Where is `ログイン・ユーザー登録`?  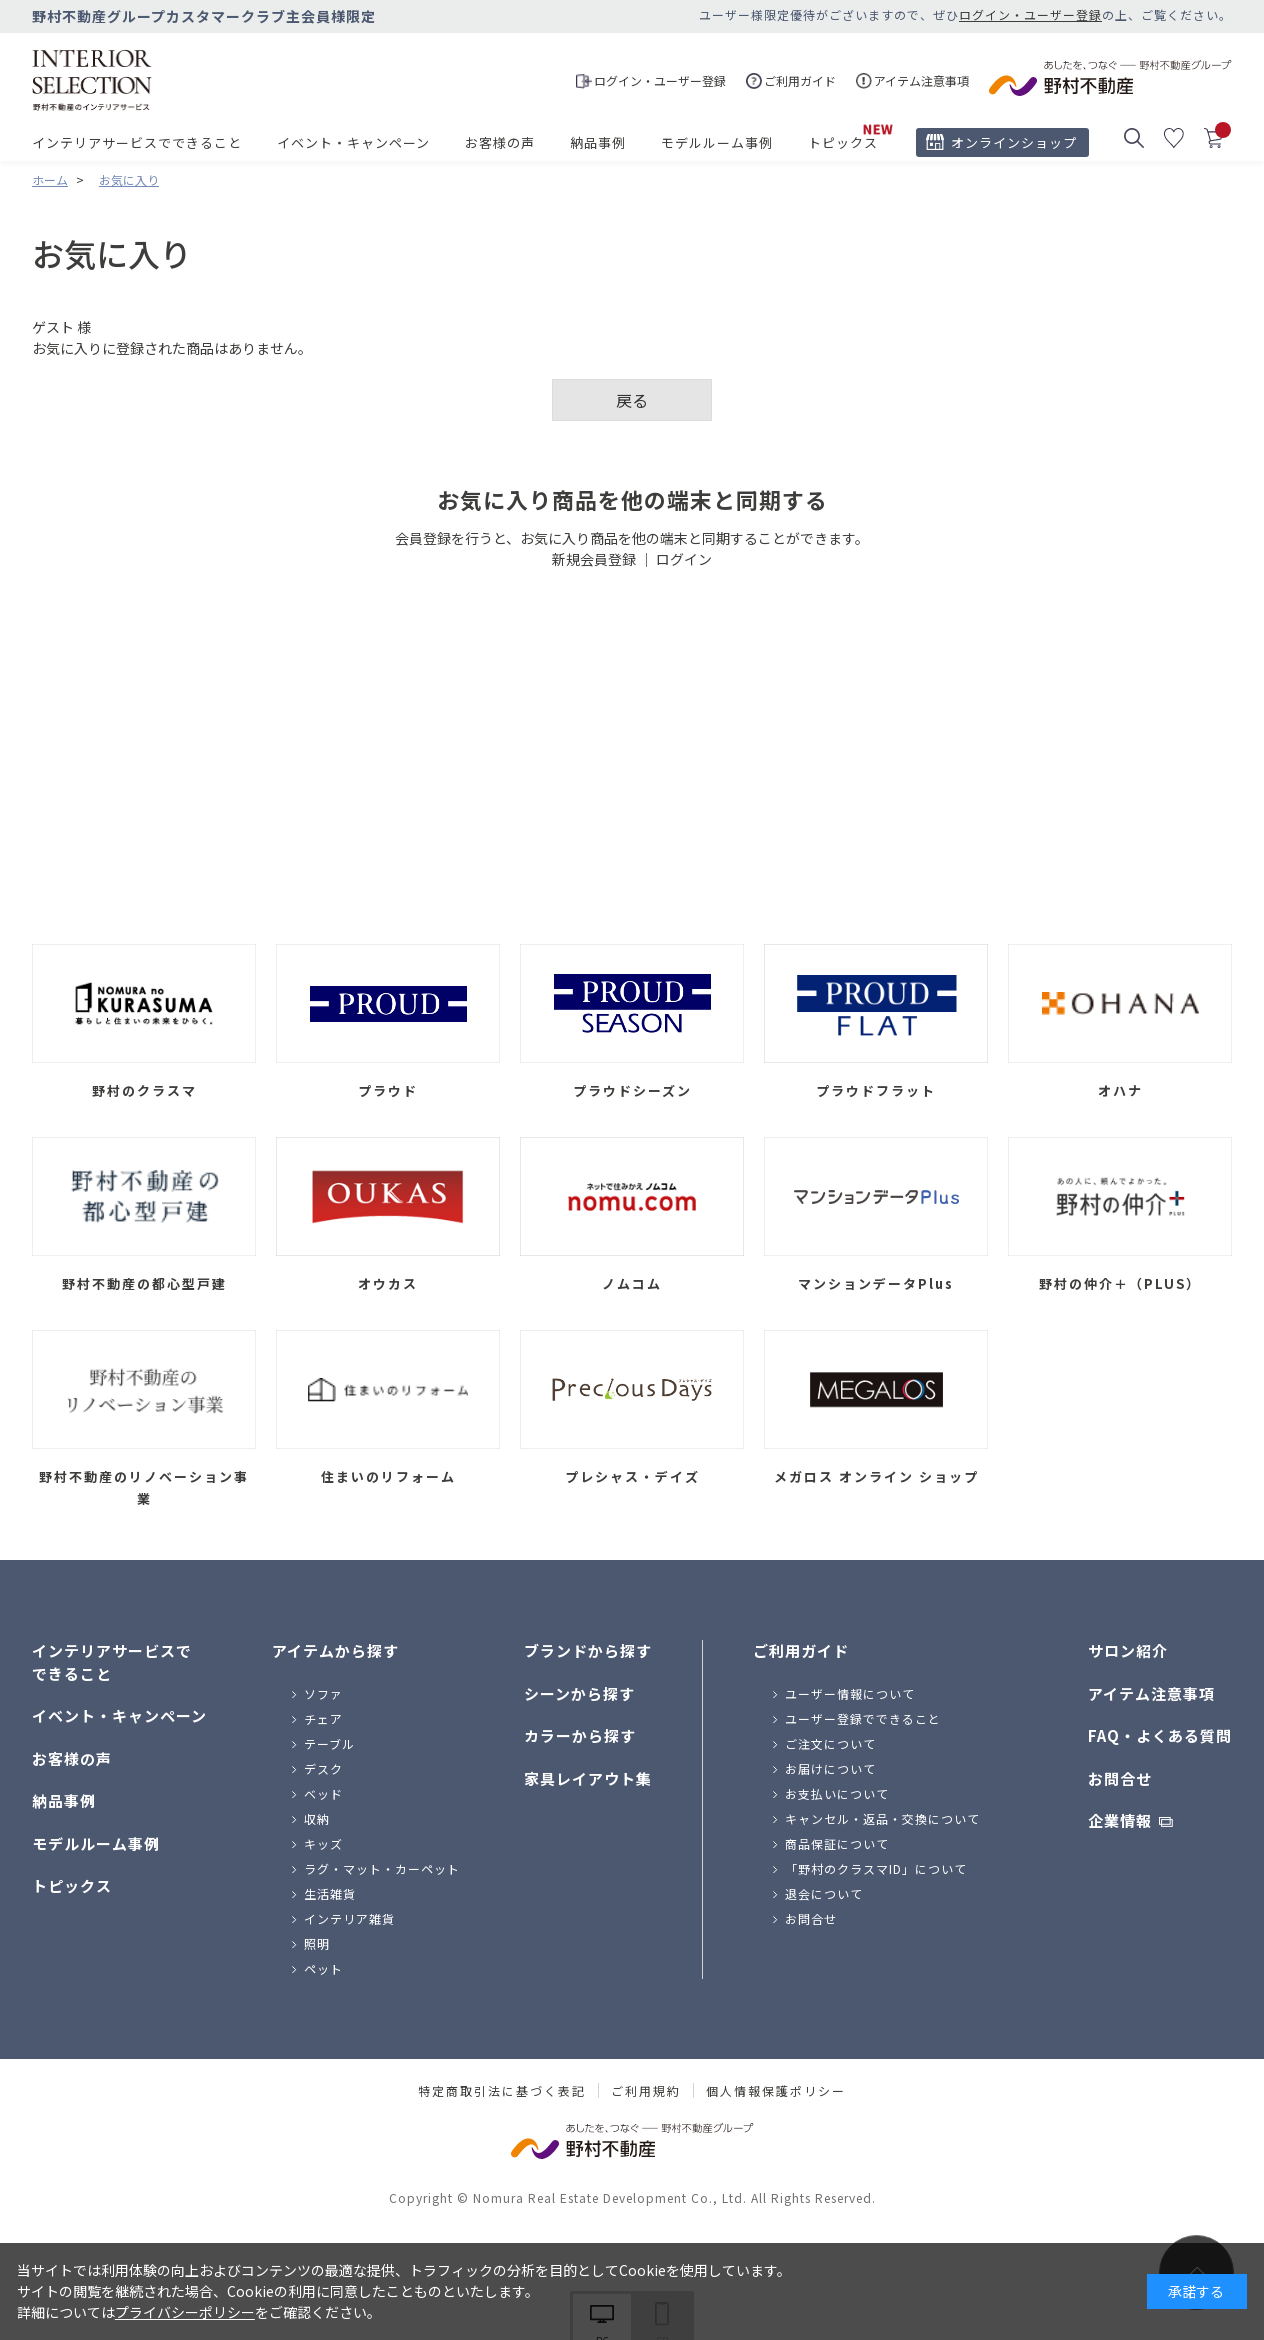
ログイン・ユーザー登録 is located at coordinates (1030, 14).